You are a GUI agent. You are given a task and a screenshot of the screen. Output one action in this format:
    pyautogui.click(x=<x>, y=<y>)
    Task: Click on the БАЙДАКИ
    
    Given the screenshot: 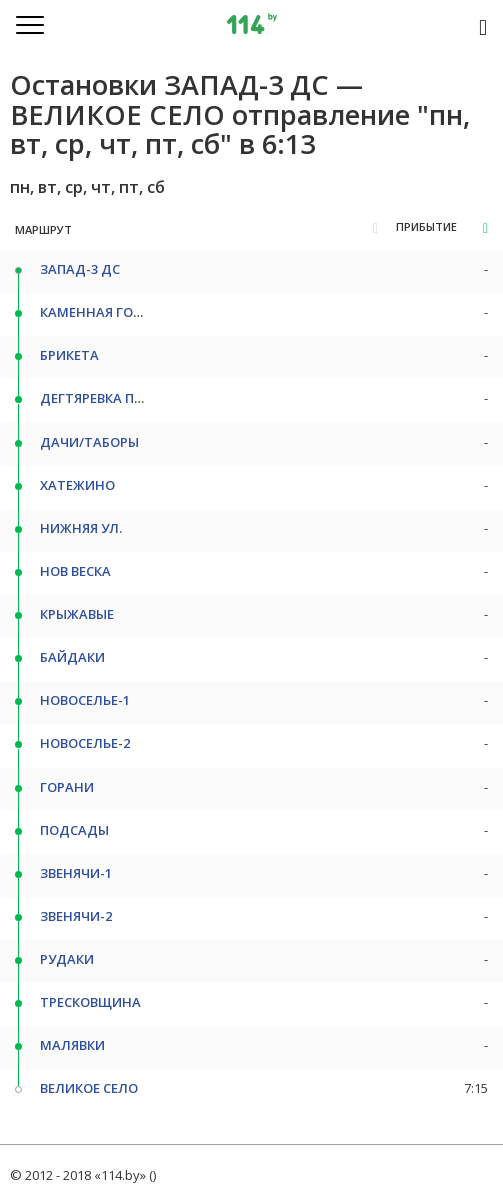 What is the action you would take?
    pyautogui.click(x=72, y=657)
    